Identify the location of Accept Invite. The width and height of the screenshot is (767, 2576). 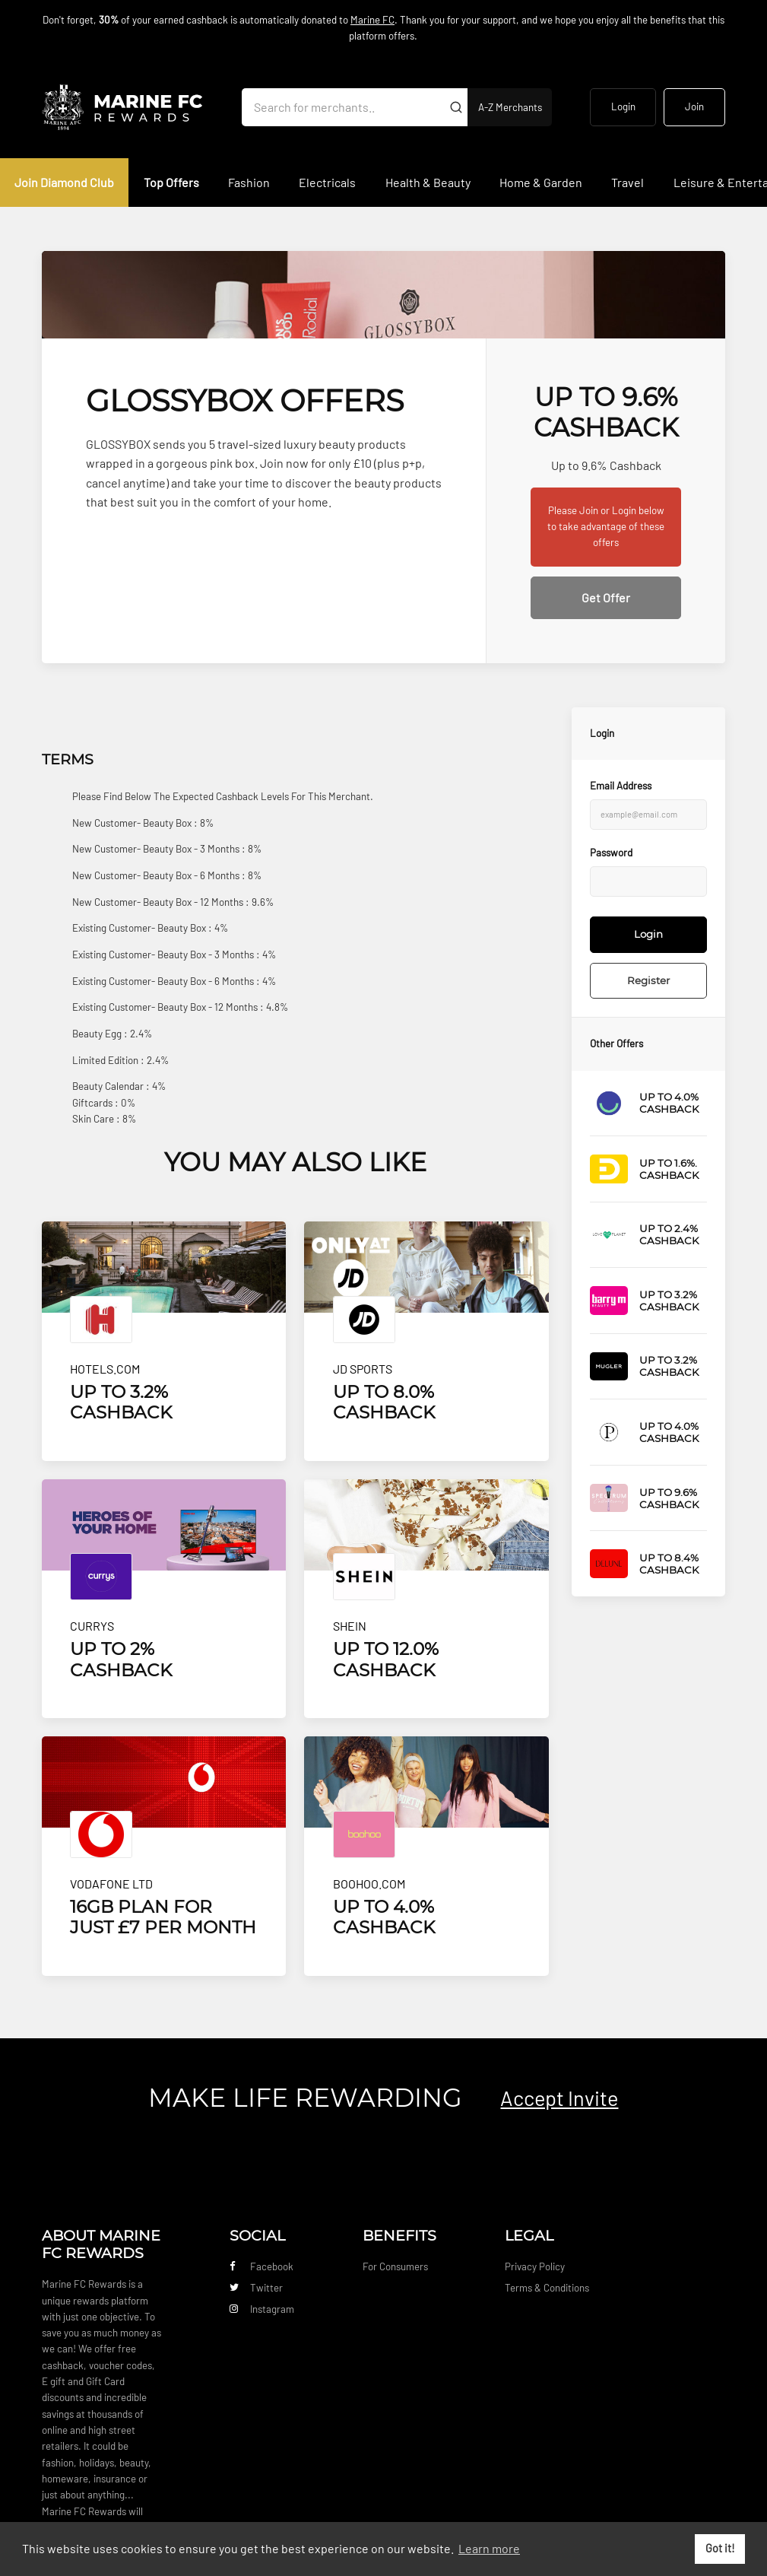
(559, 2097).